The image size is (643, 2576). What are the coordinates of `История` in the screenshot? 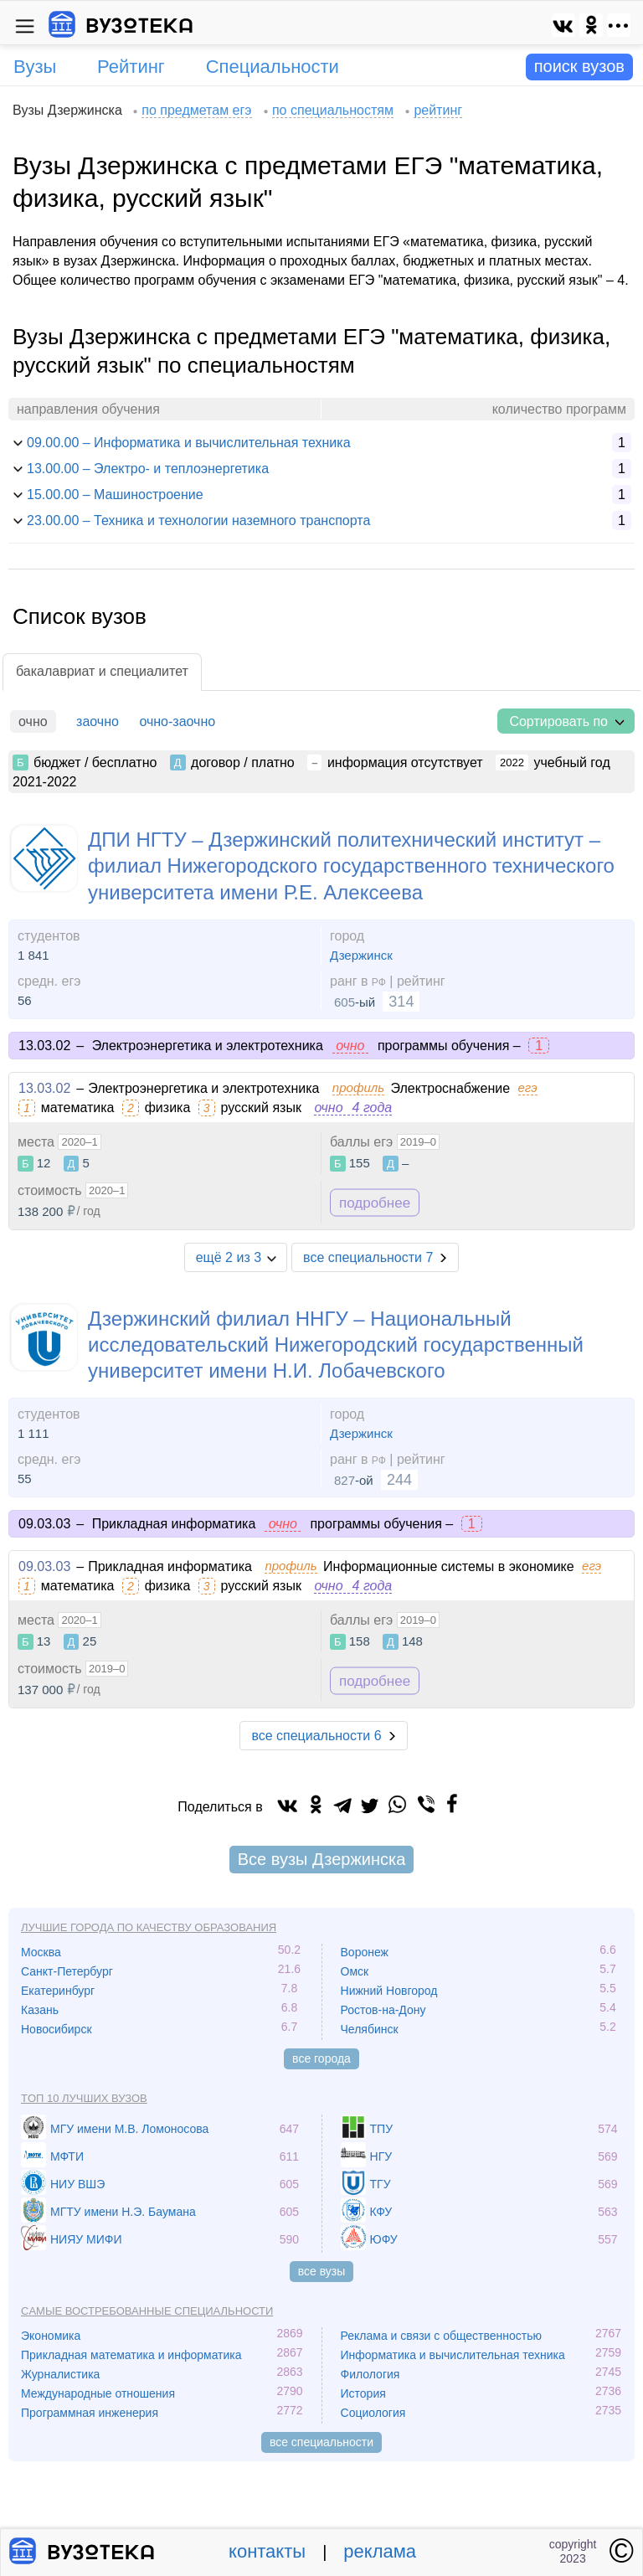 It's located at (363, 2393).